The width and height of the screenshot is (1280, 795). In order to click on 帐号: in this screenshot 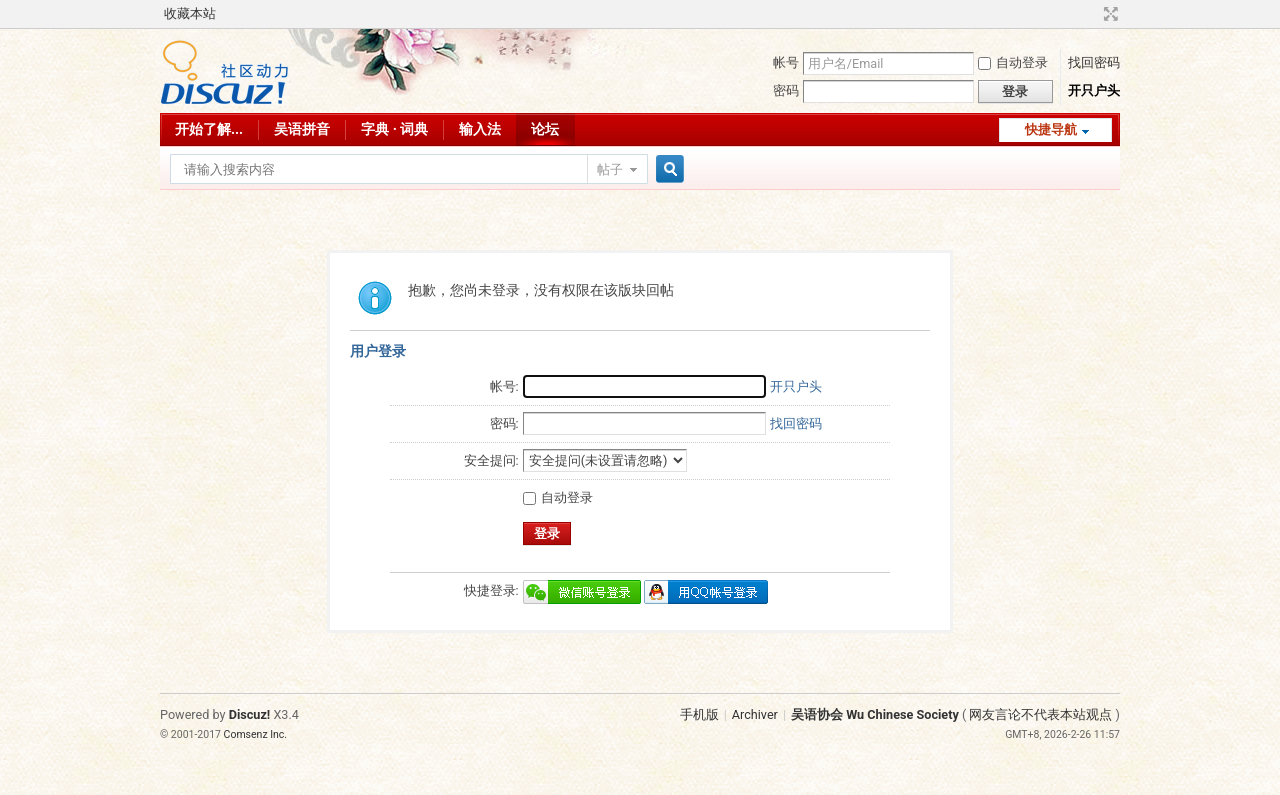, I will do `click(504, 386)`.